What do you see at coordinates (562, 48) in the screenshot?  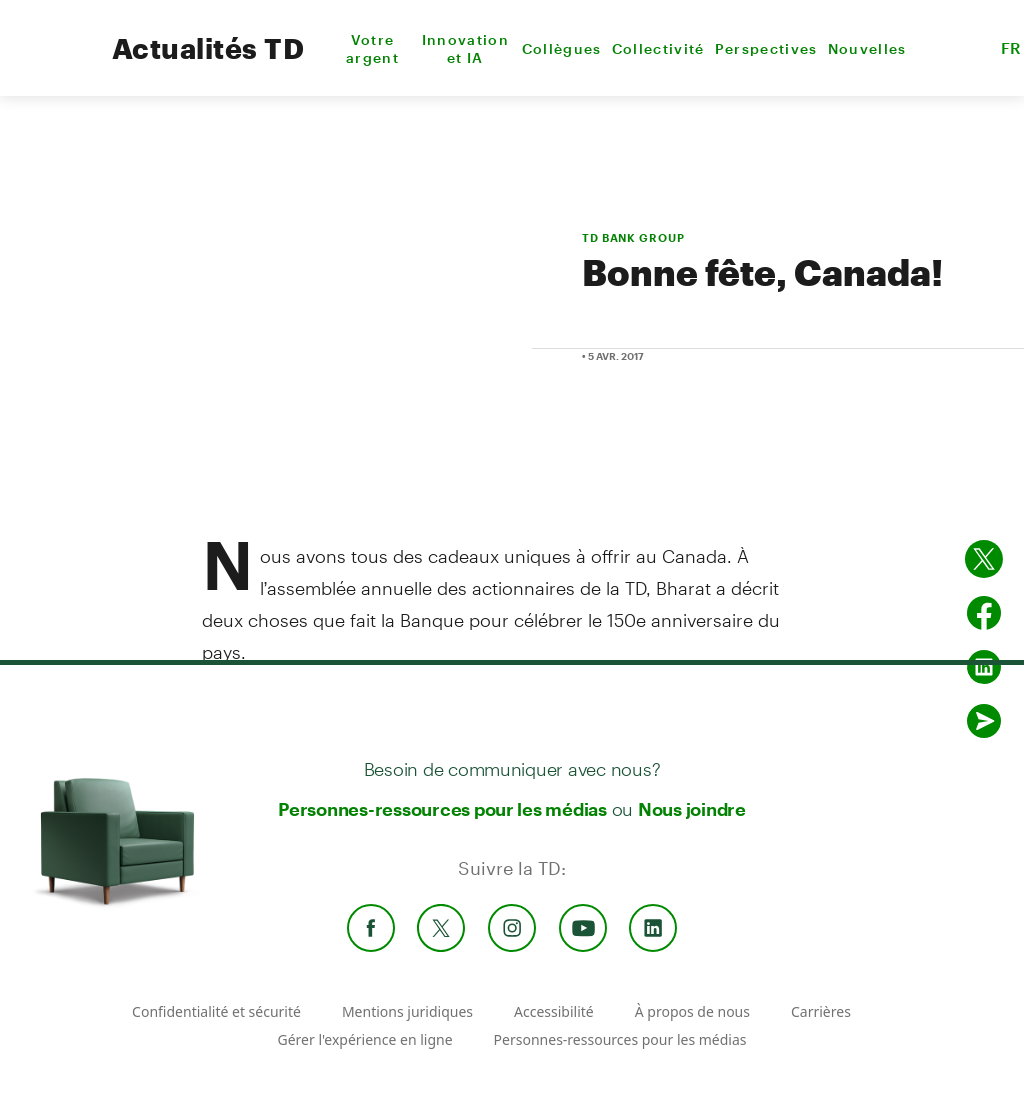 I see `Collègues [menuitem]` at bounding box center [562, 48].